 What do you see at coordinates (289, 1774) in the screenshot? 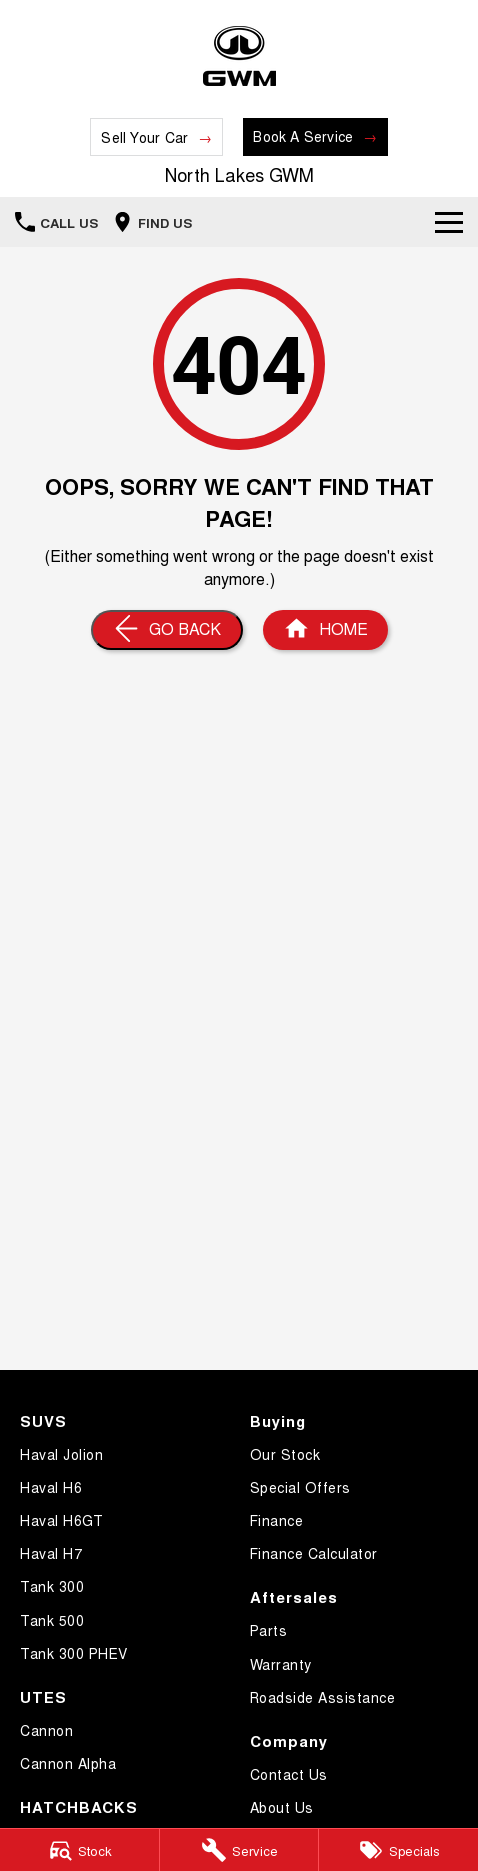
I see `Contact Us` at bounding box center [289, 1774].